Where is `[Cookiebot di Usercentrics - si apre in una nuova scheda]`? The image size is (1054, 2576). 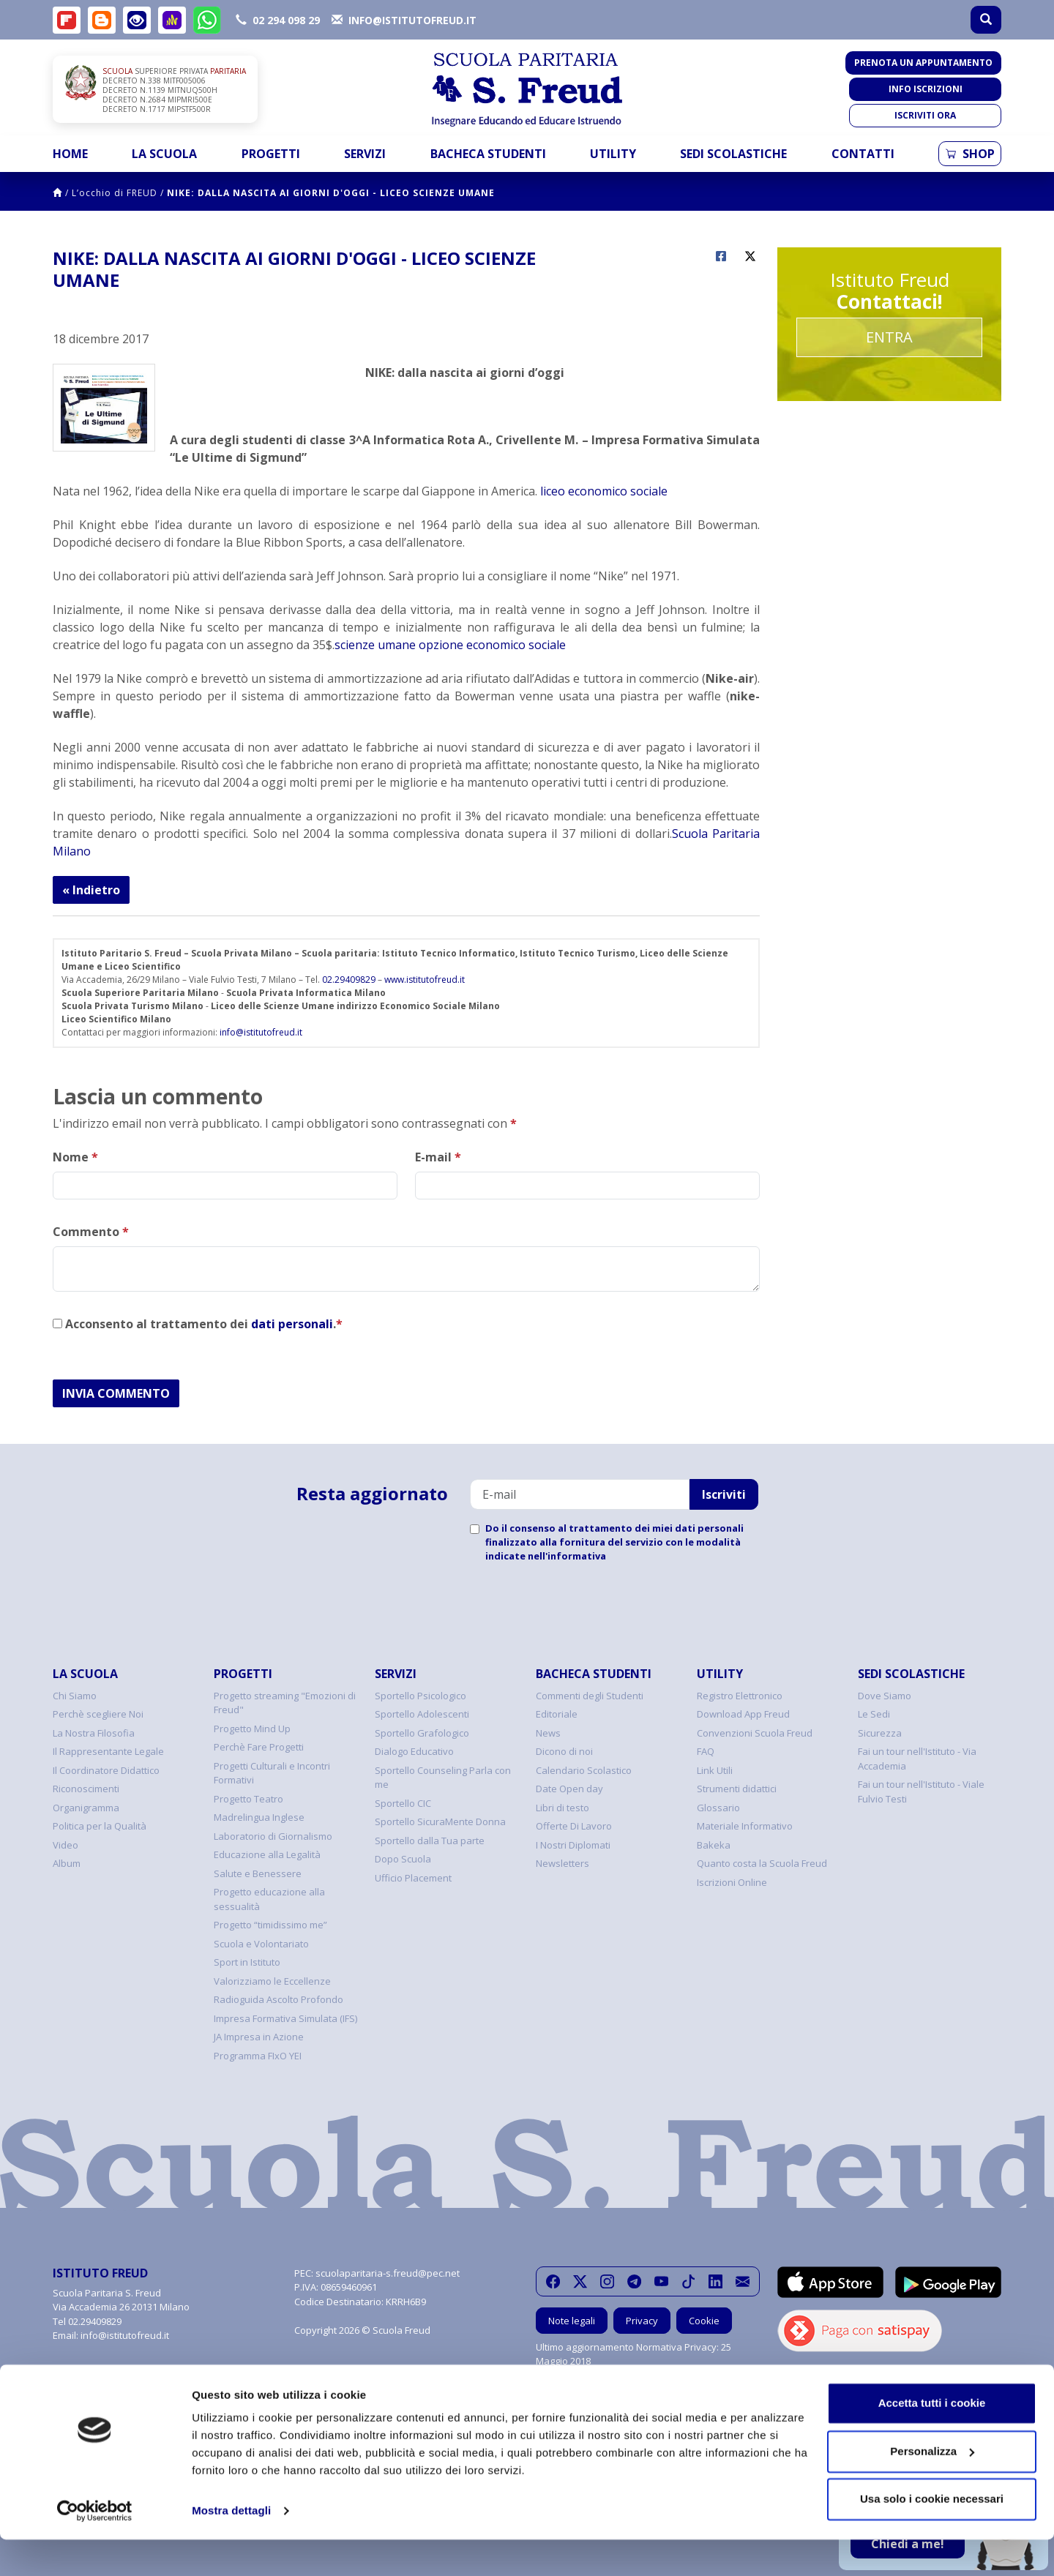 [Cookiebot di Usercentrics - si apre in una nuova scheda] is located at coordinates (95, 2547).